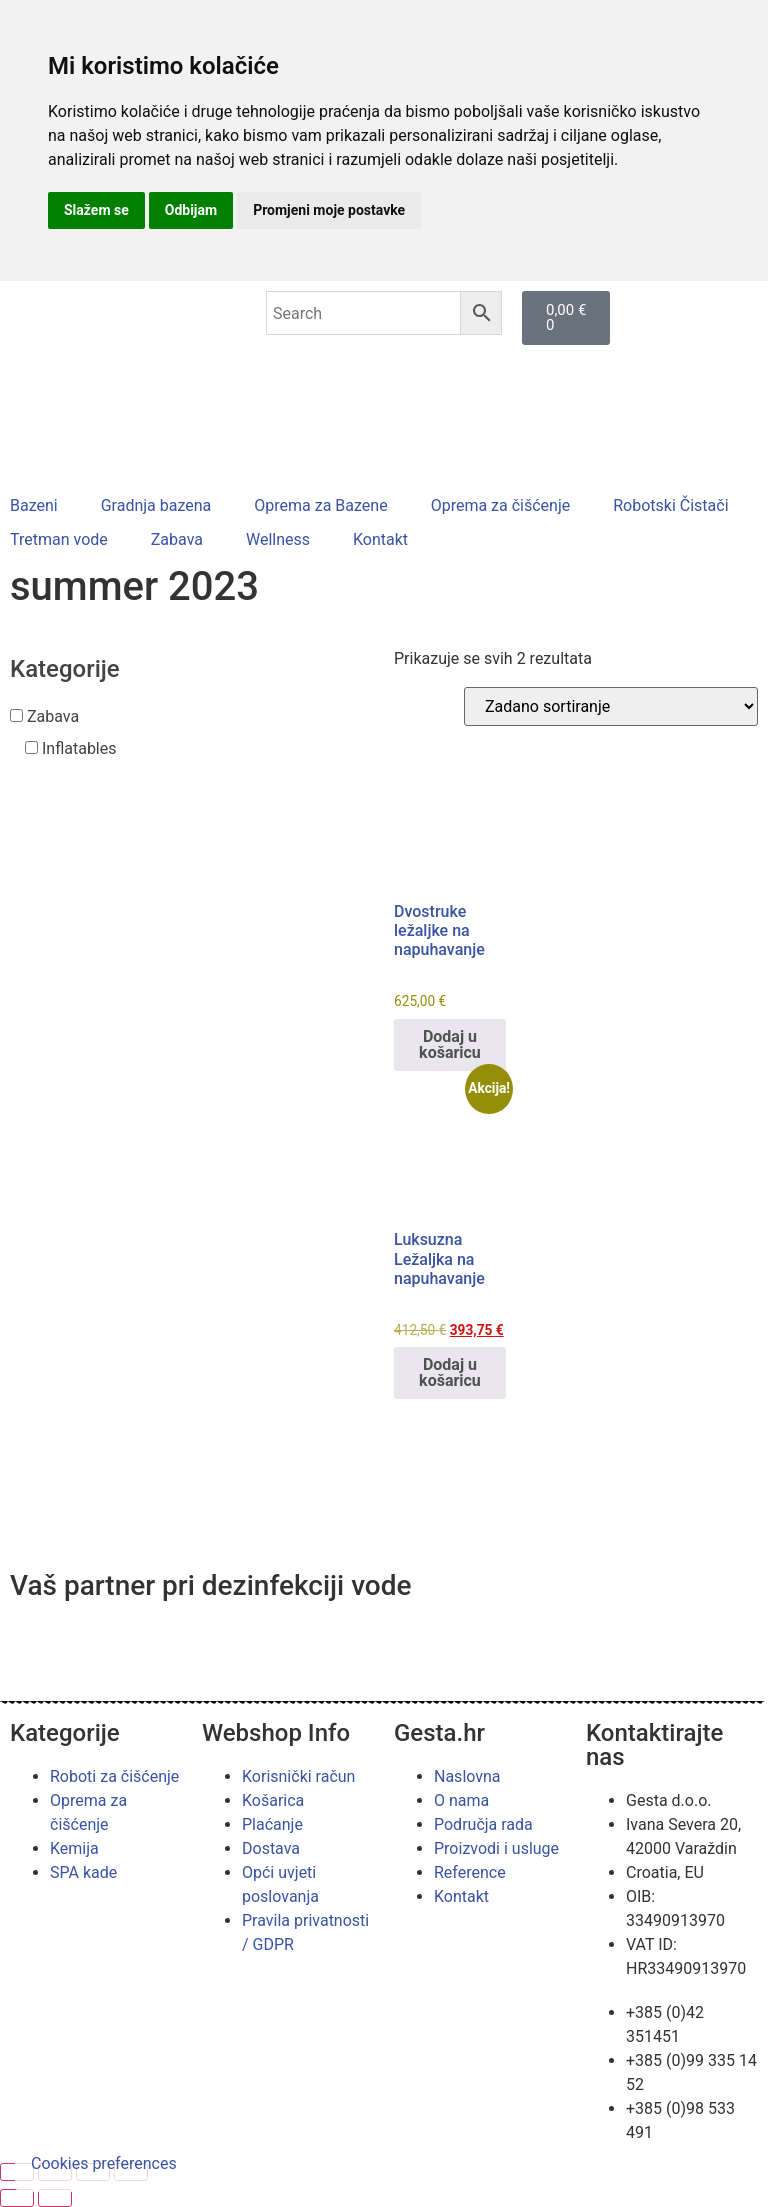 The image size is (768, 2207). Describe the element at coordinates (191, 210) in the screenshot. I see `Odbijam [button]` at that location.